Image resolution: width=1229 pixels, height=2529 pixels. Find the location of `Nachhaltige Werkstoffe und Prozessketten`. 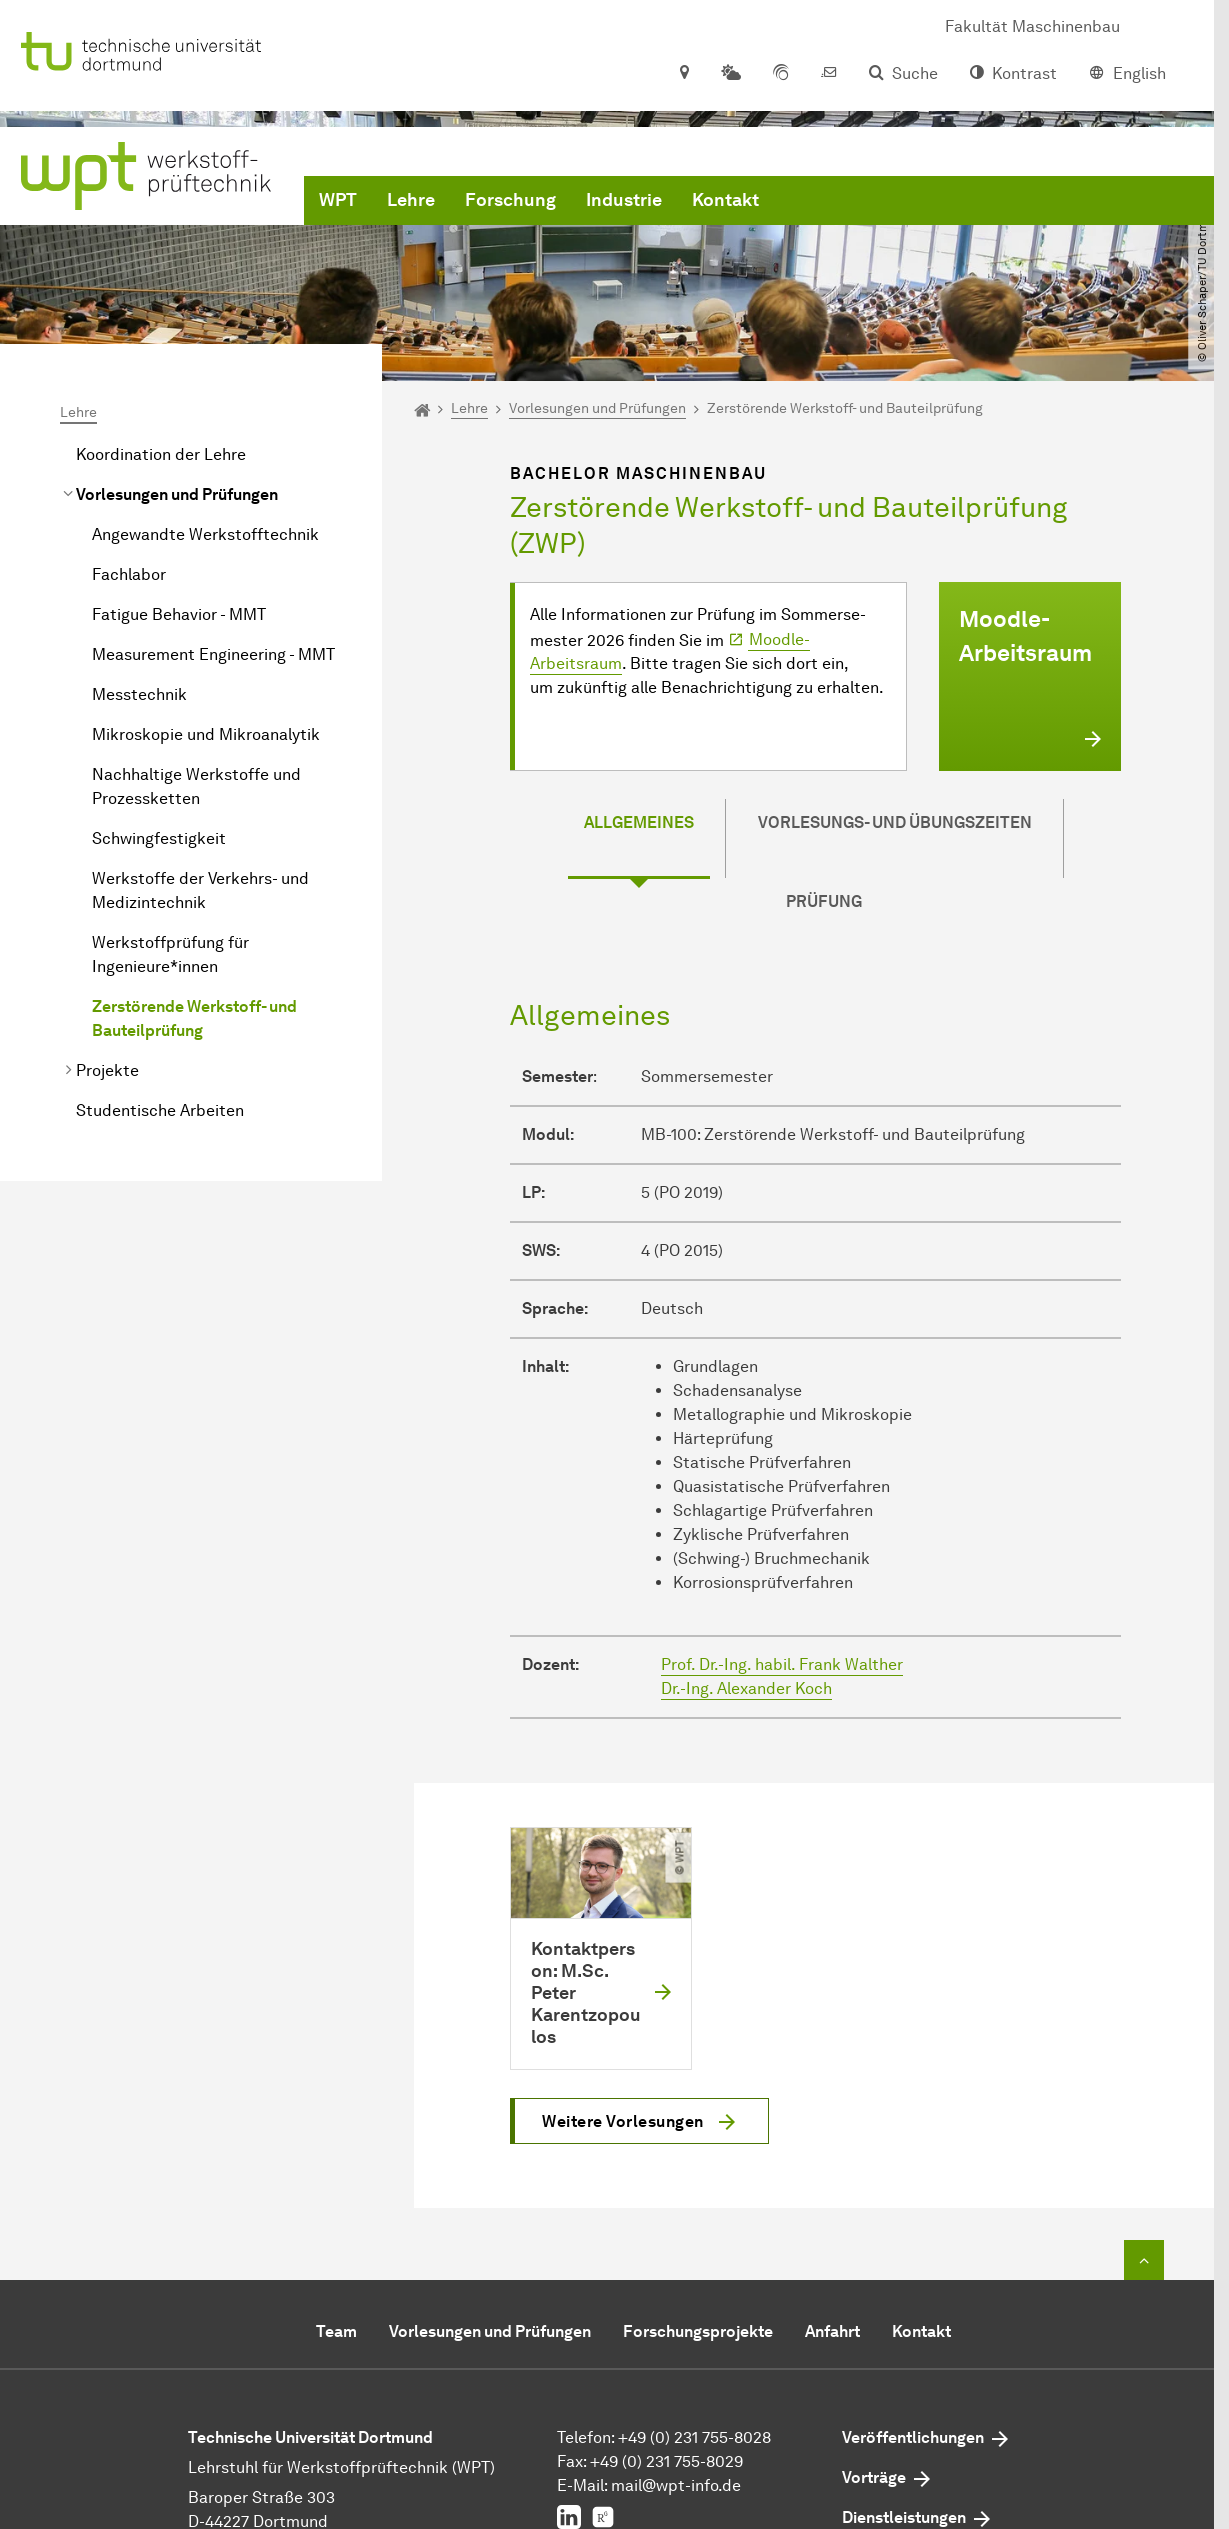

Nachhaltige Werkstoffe und Prozessketten is located at coordinates (196, 786).